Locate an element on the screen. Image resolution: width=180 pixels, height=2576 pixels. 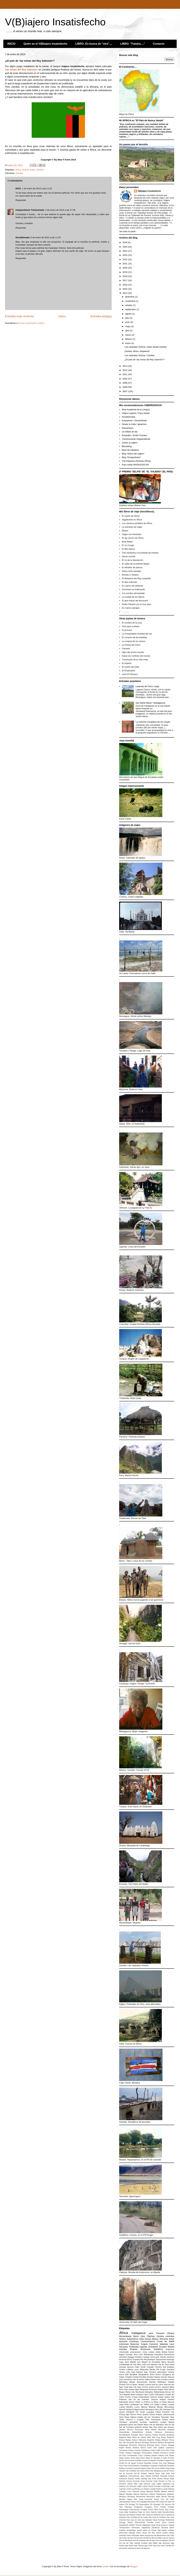
Lago Lagdo is located at coordinates (156, 2484).